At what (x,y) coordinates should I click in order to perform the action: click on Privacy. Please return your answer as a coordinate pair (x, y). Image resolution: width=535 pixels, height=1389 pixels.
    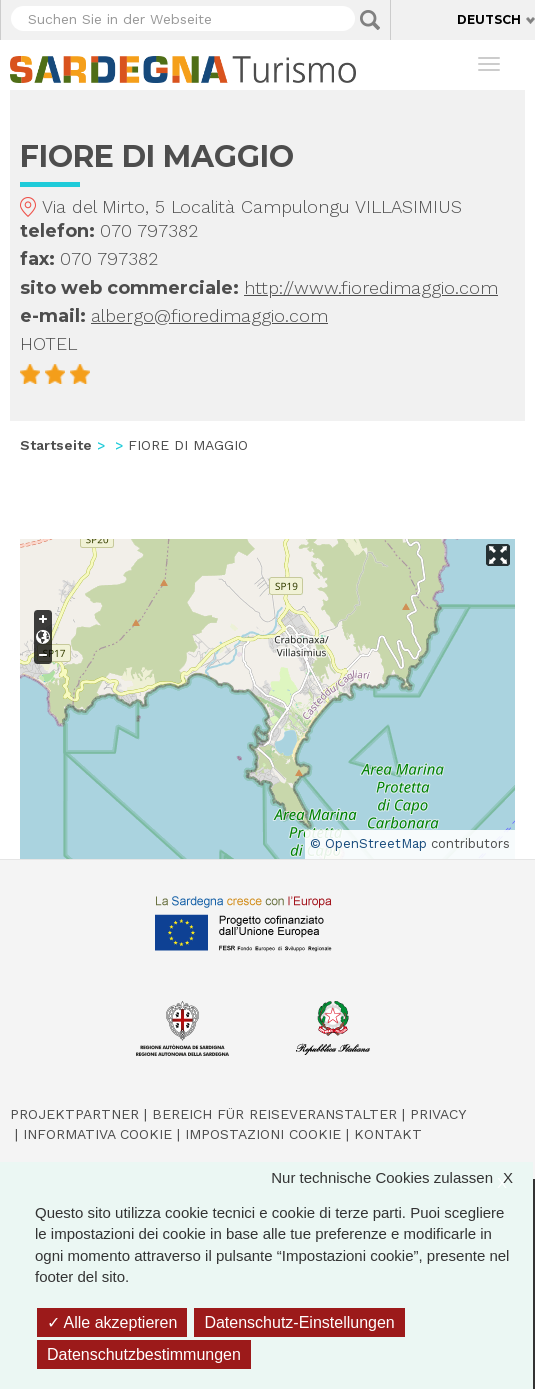
    Looking at the image, I should click on (438, 1114).